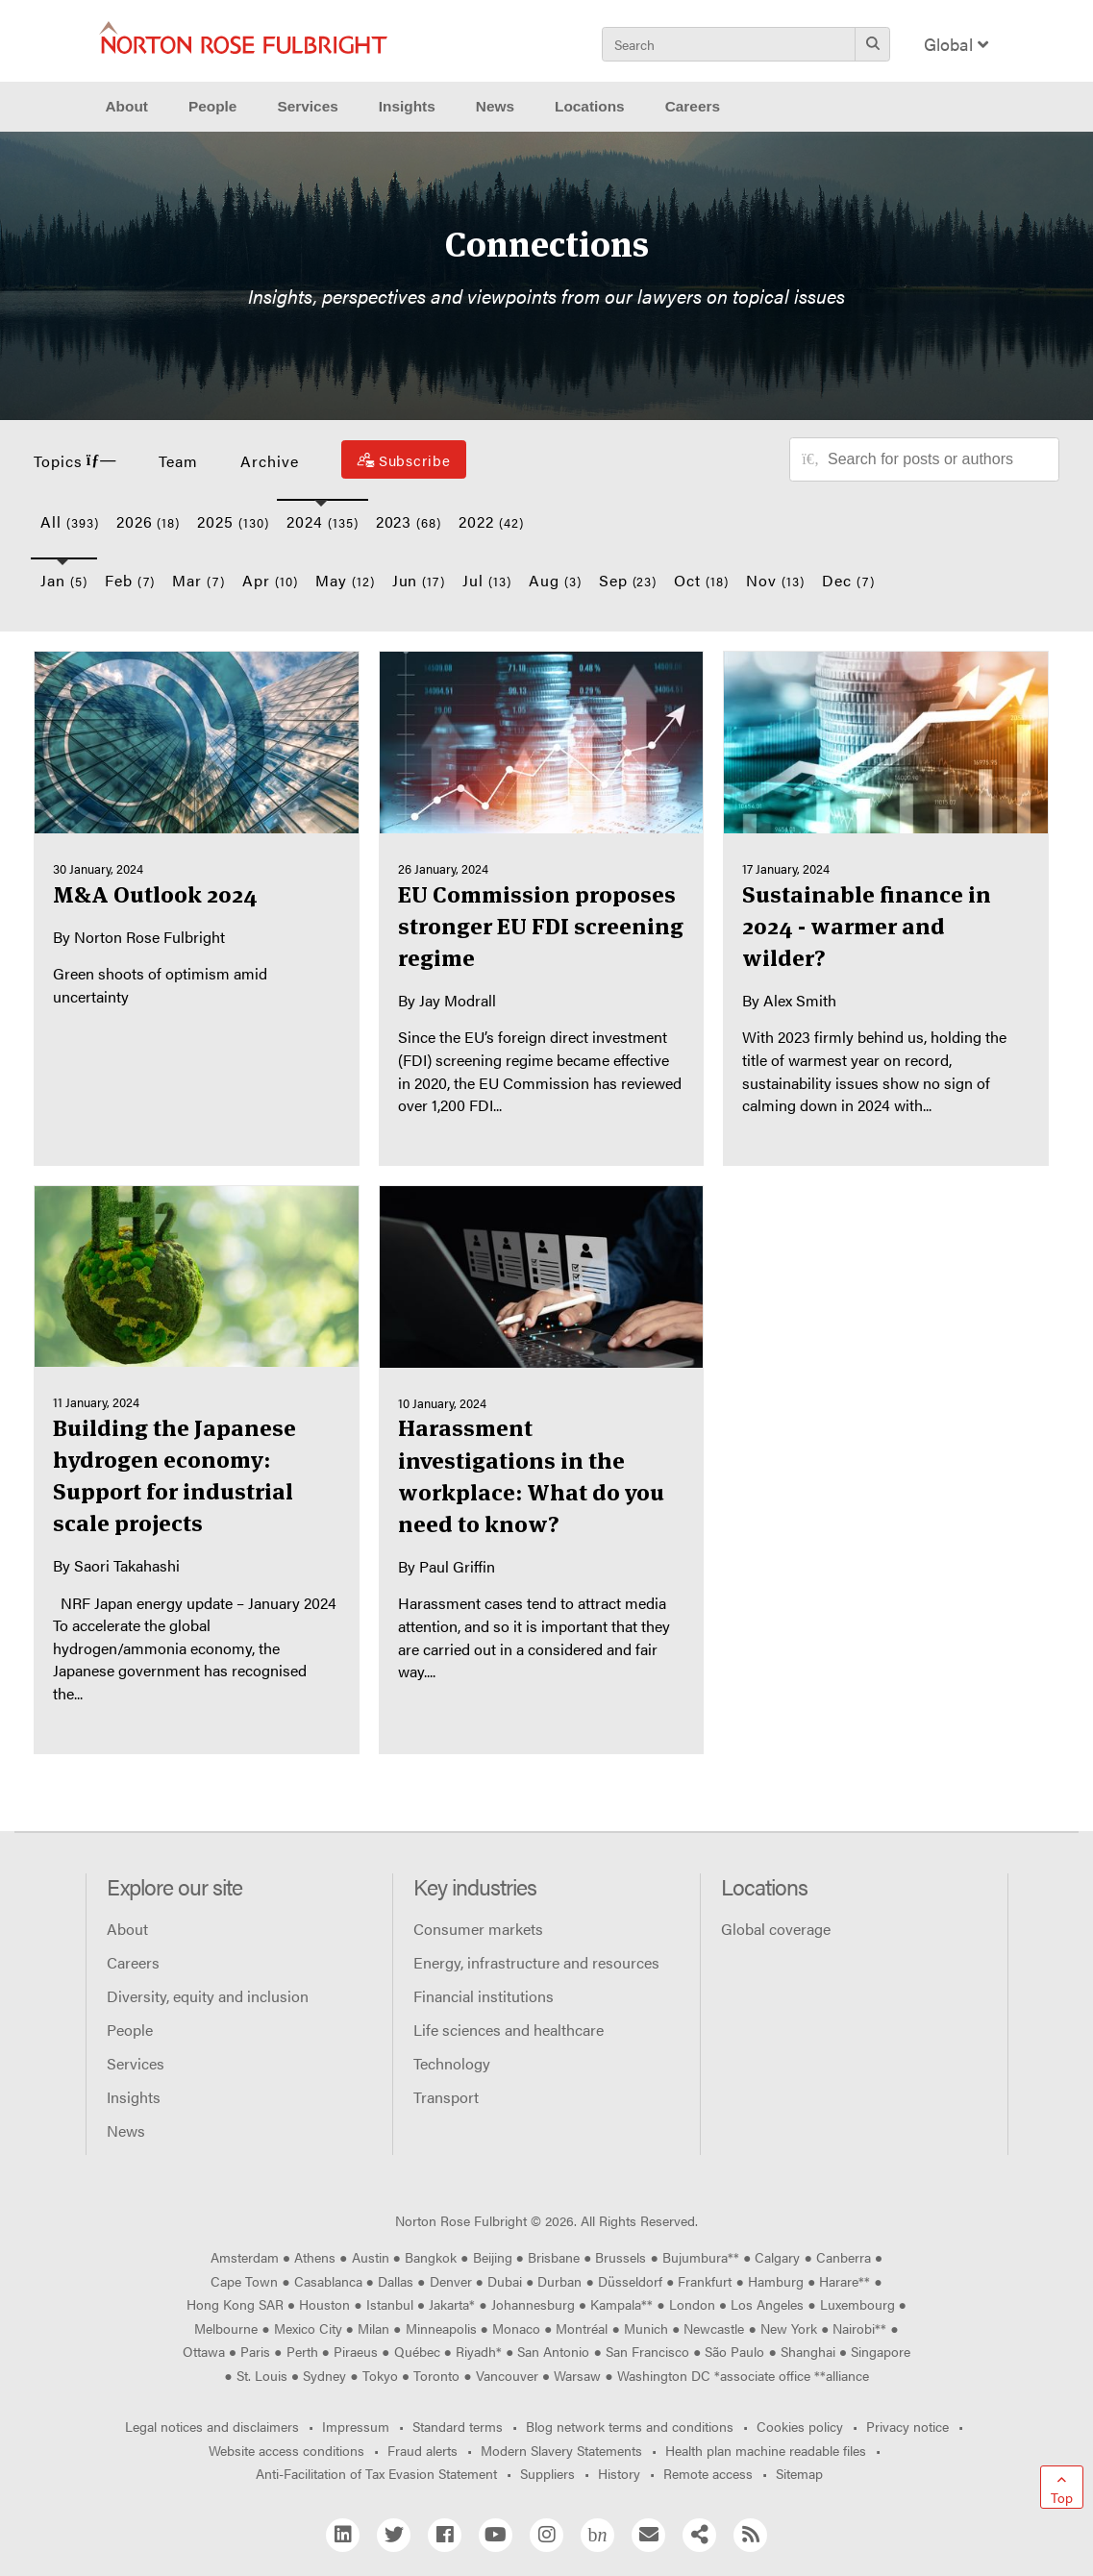 This screenshot has width=1093, height=2576. I want to click on Modern Slavery Statements, so click(561, 2450).